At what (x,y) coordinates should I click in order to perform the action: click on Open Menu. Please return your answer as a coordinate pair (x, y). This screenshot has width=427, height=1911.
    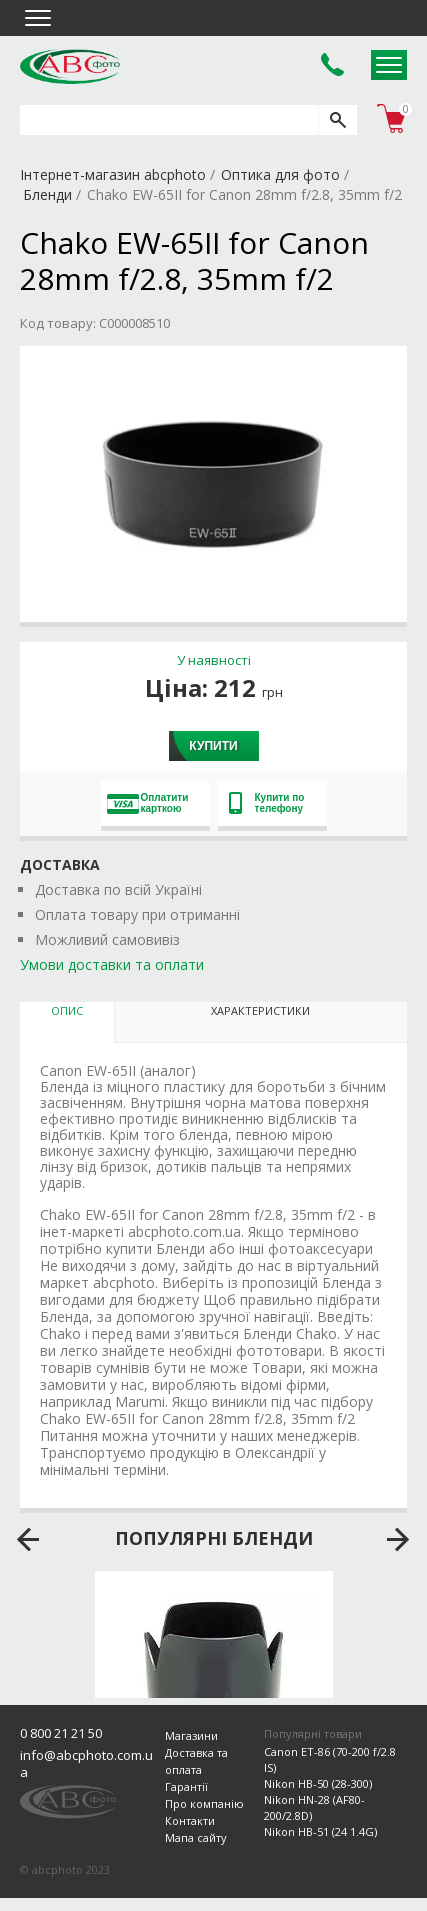
    Looking at the image, I should click on (389, 65).